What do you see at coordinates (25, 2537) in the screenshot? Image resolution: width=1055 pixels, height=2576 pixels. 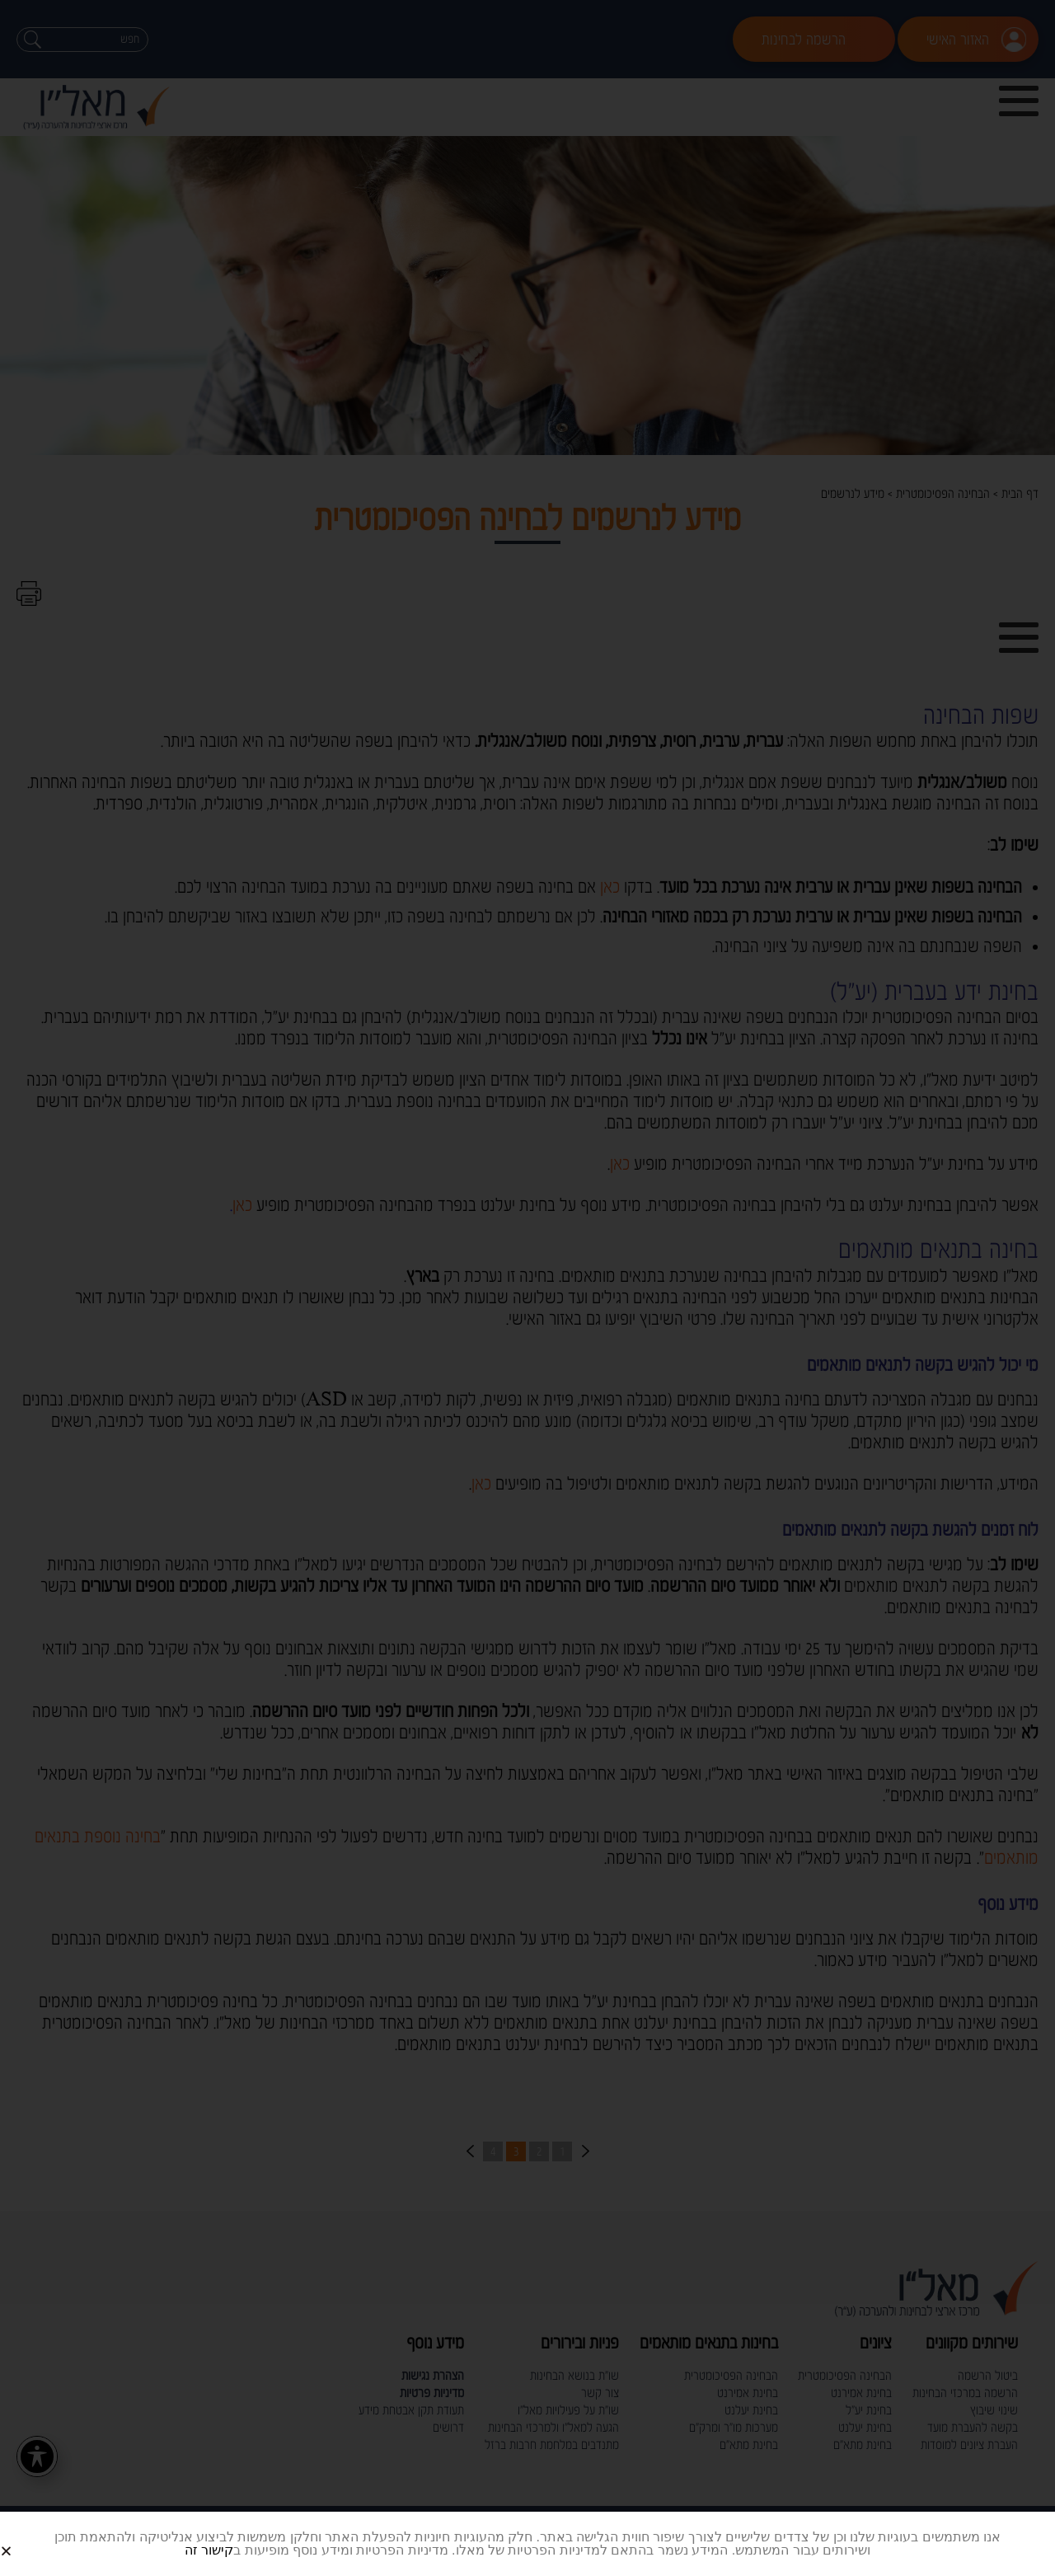 I see `[button]` at bounding box center [25, 2537].